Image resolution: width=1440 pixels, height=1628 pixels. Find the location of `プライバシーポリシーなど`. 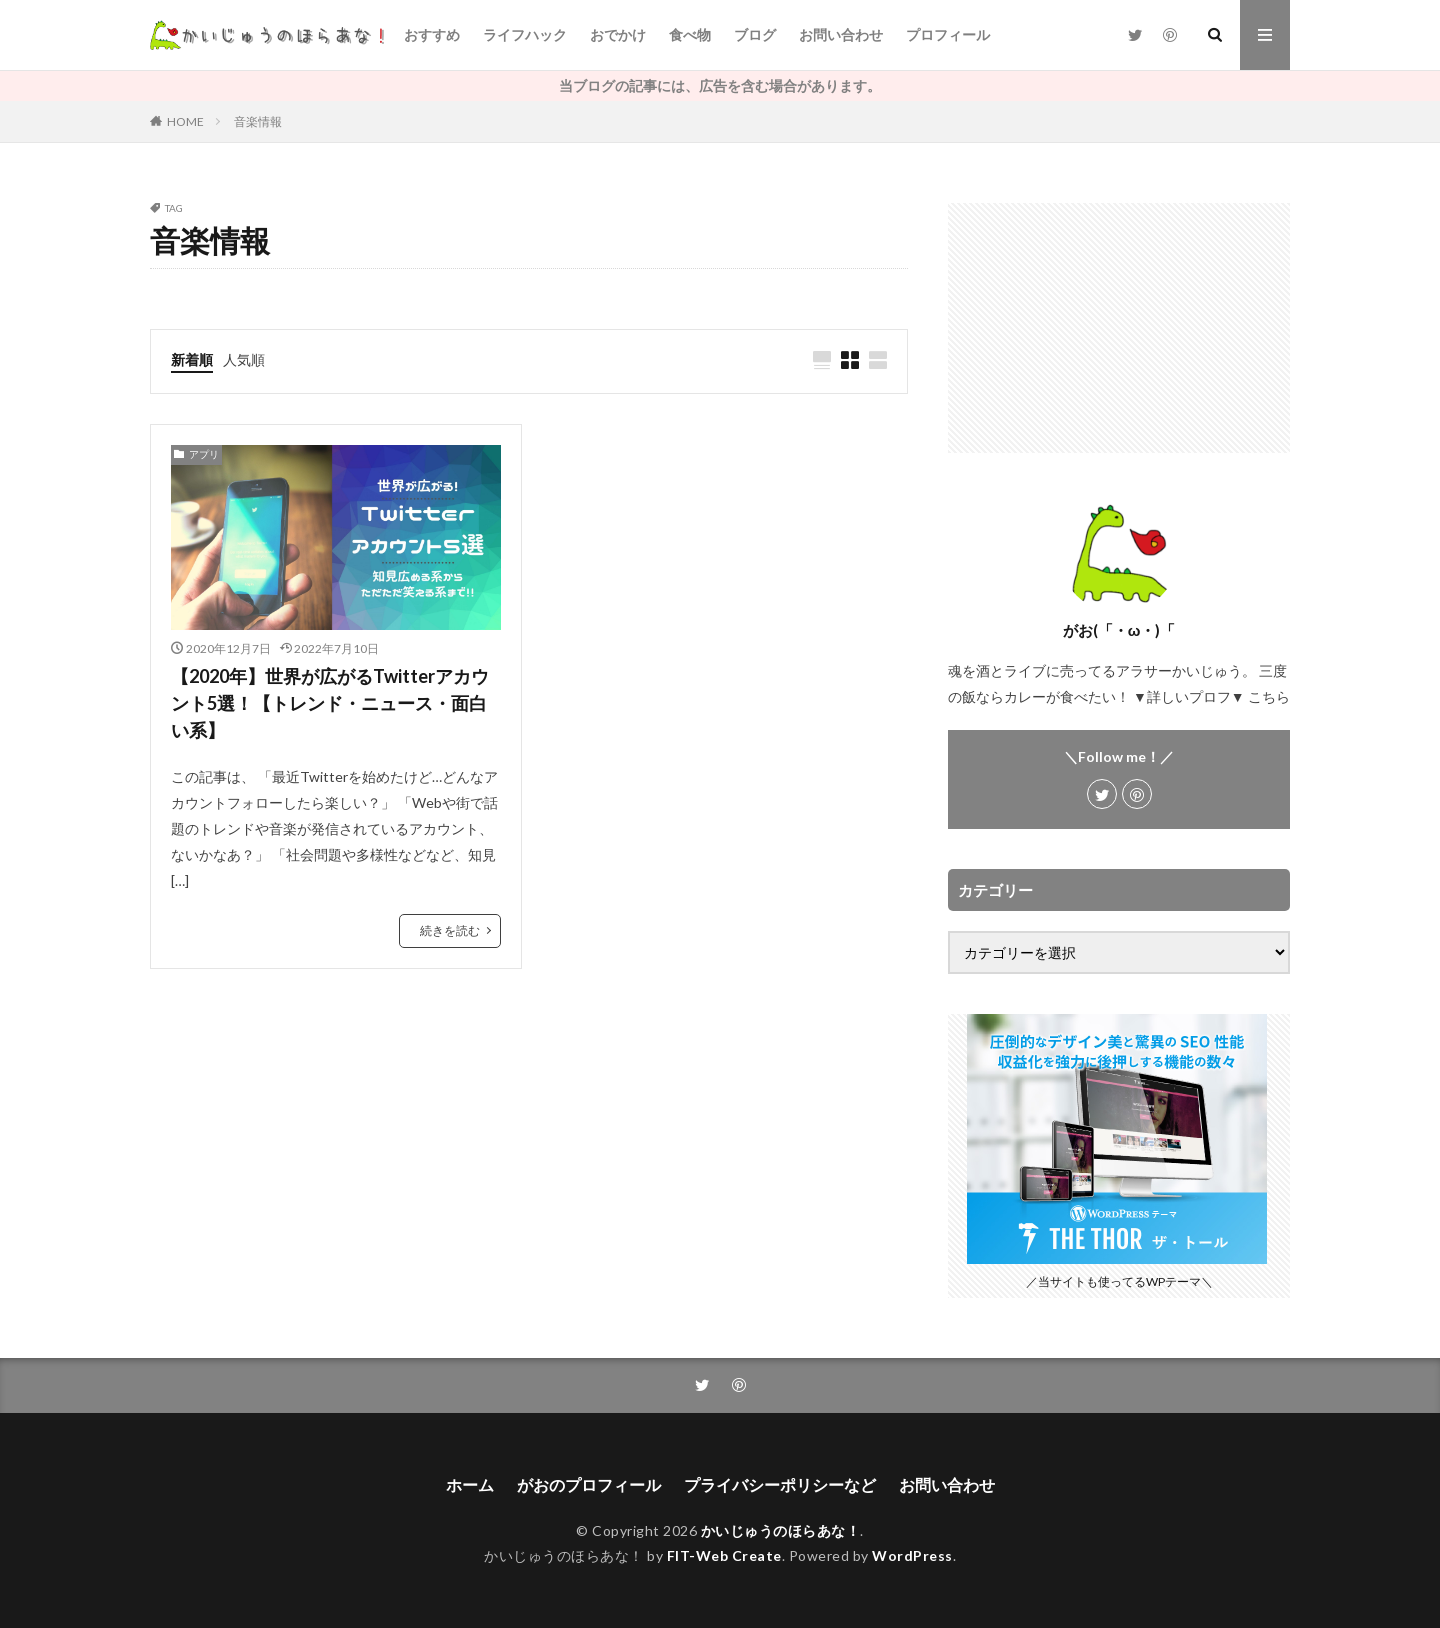

プライバシーポリシーなど is located at coordinates (780, 1484).